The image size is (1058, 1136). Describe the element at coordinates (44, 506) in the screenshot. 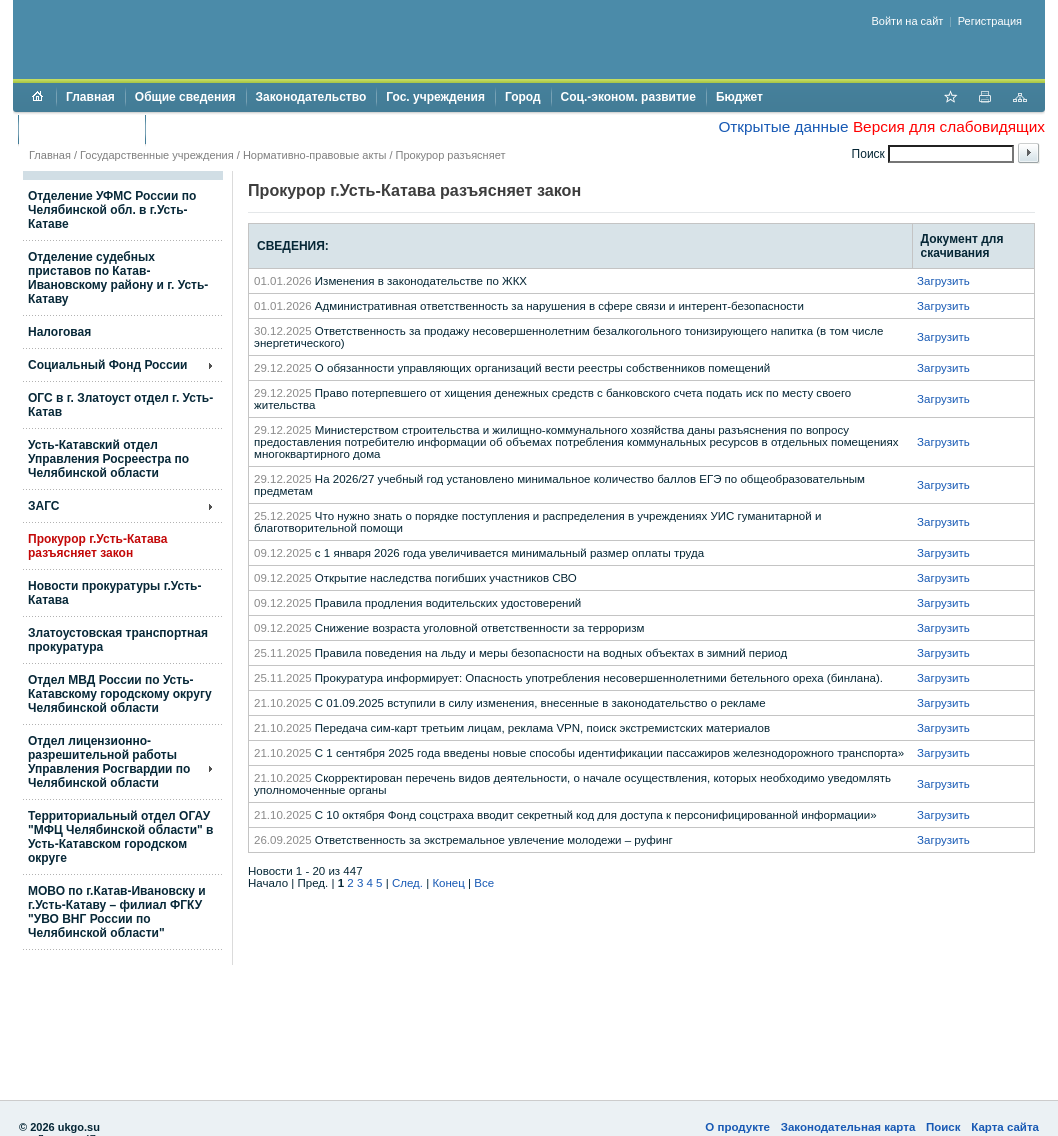

I see `ЗАГС` at that location.